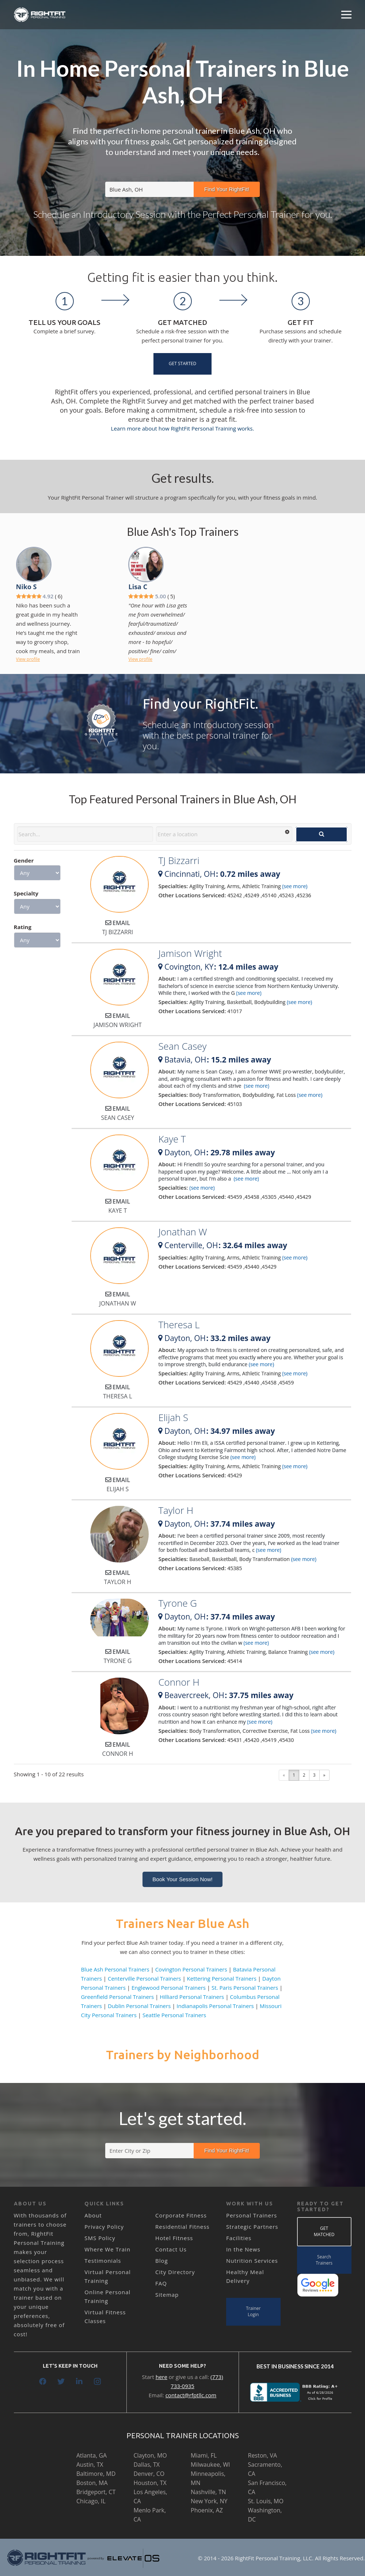 Image resolution: width=365 pixels, height=2576 pixels. I want to click on View profile, so click(28, 659).